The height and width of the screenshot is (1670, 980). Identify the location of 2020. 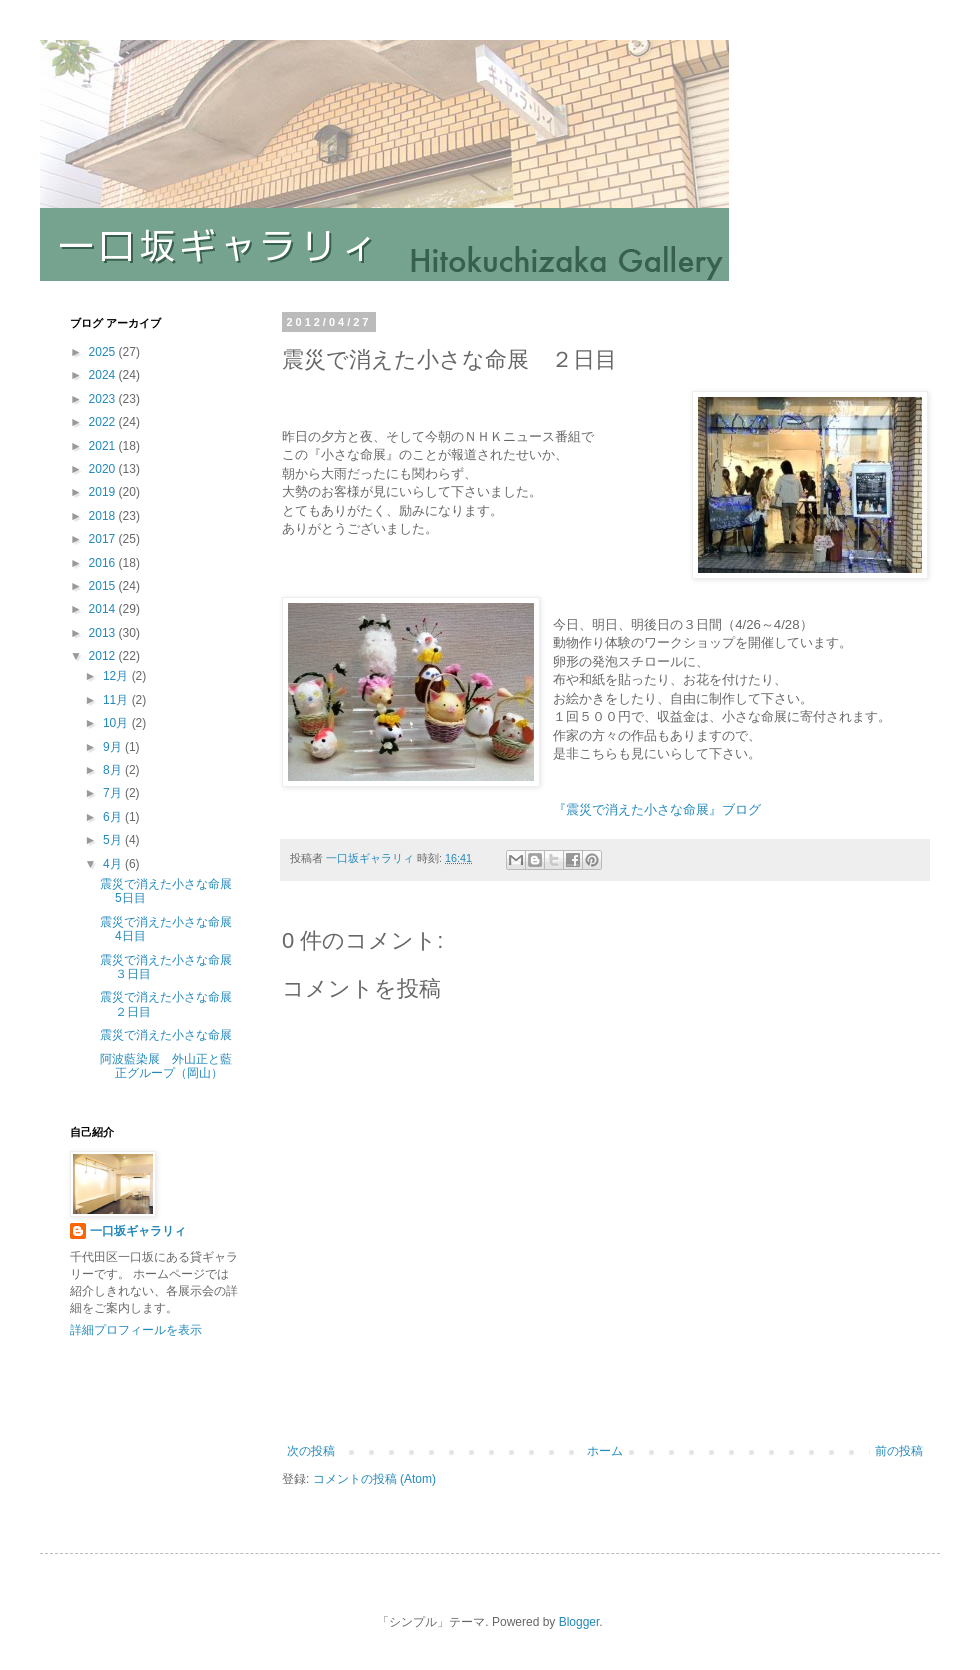
(104, 469).